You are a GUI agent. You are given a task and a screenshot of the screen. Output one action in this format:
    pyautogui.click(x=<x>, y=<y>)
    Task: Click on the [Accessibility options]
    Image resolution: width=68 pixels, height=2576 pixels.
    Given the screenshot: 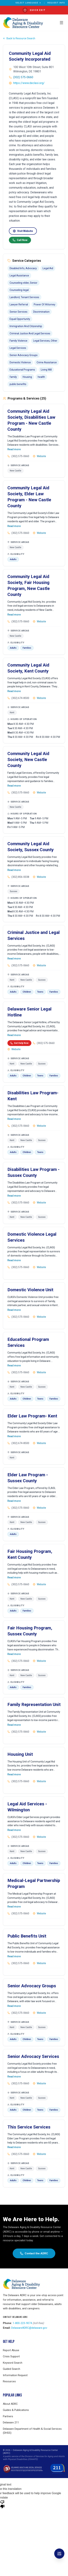 What is the action you would take?
    pyautogui.click(x=59, y=2553)
    